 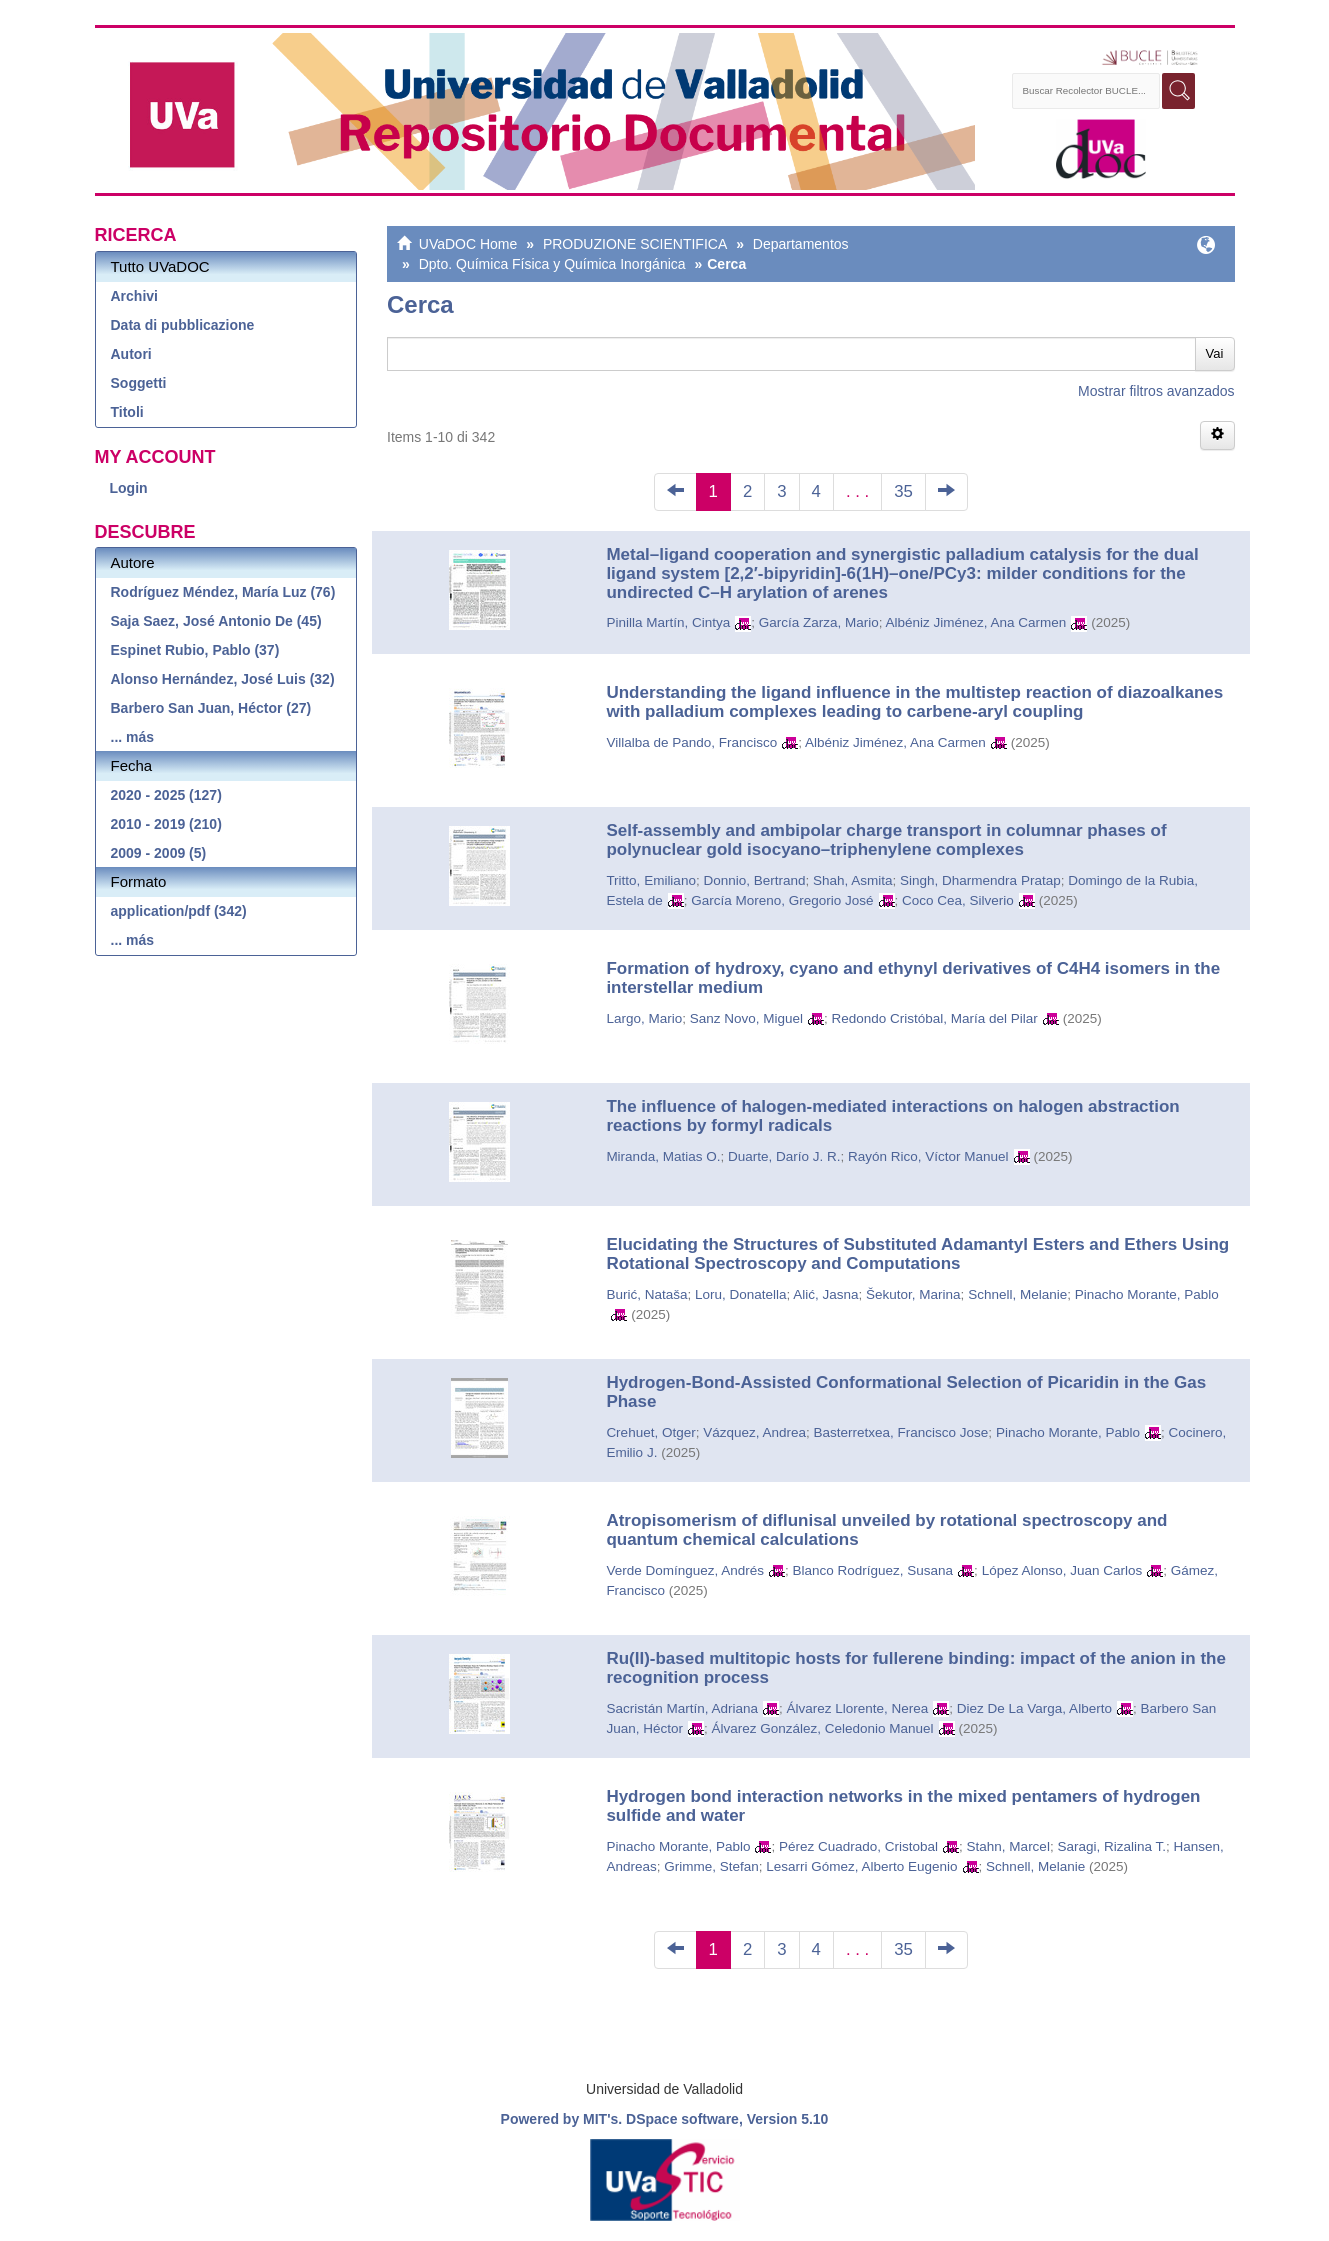 What do you see at coordinates (139, 383) in the screenshot?
I see `Soggetti` at bounding box center [139, 383].